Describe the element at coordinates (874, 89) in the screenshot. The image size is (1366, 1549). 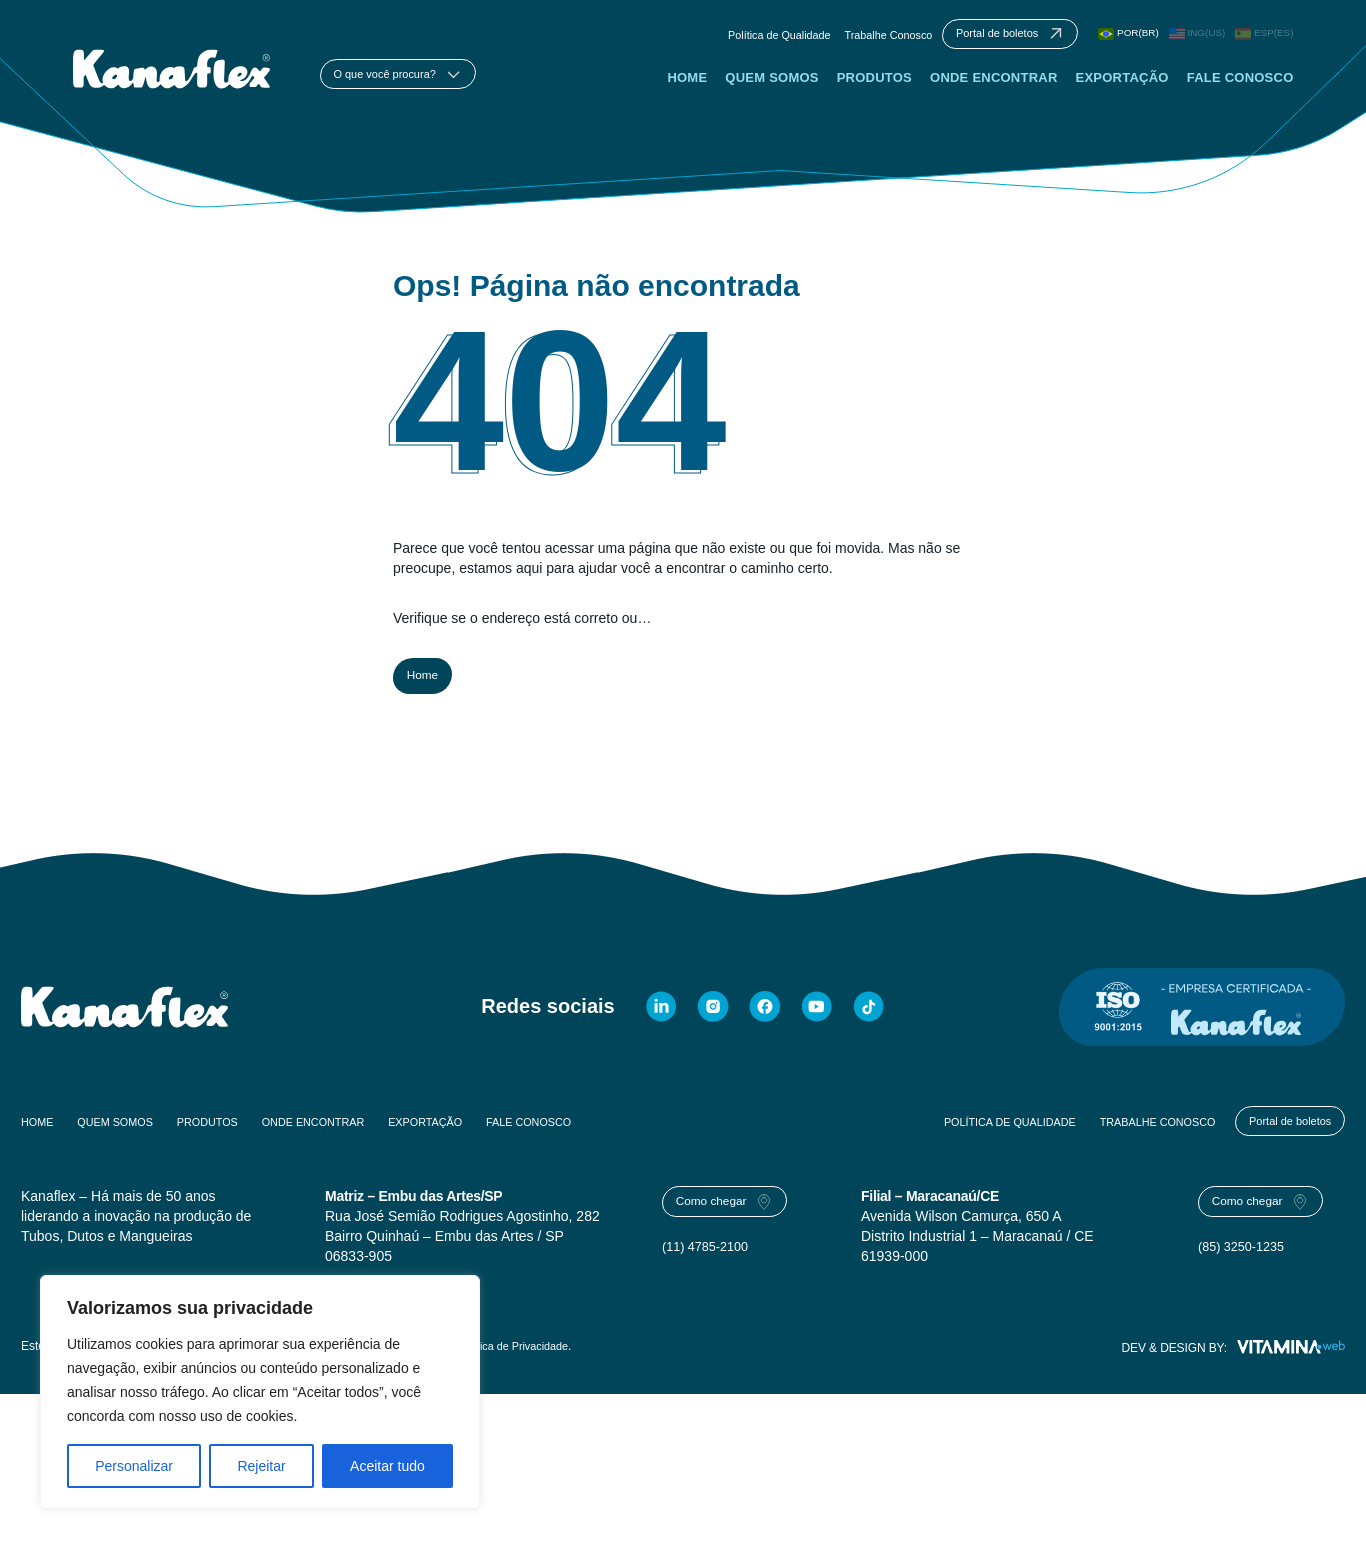
I see `Produtos` at that location.